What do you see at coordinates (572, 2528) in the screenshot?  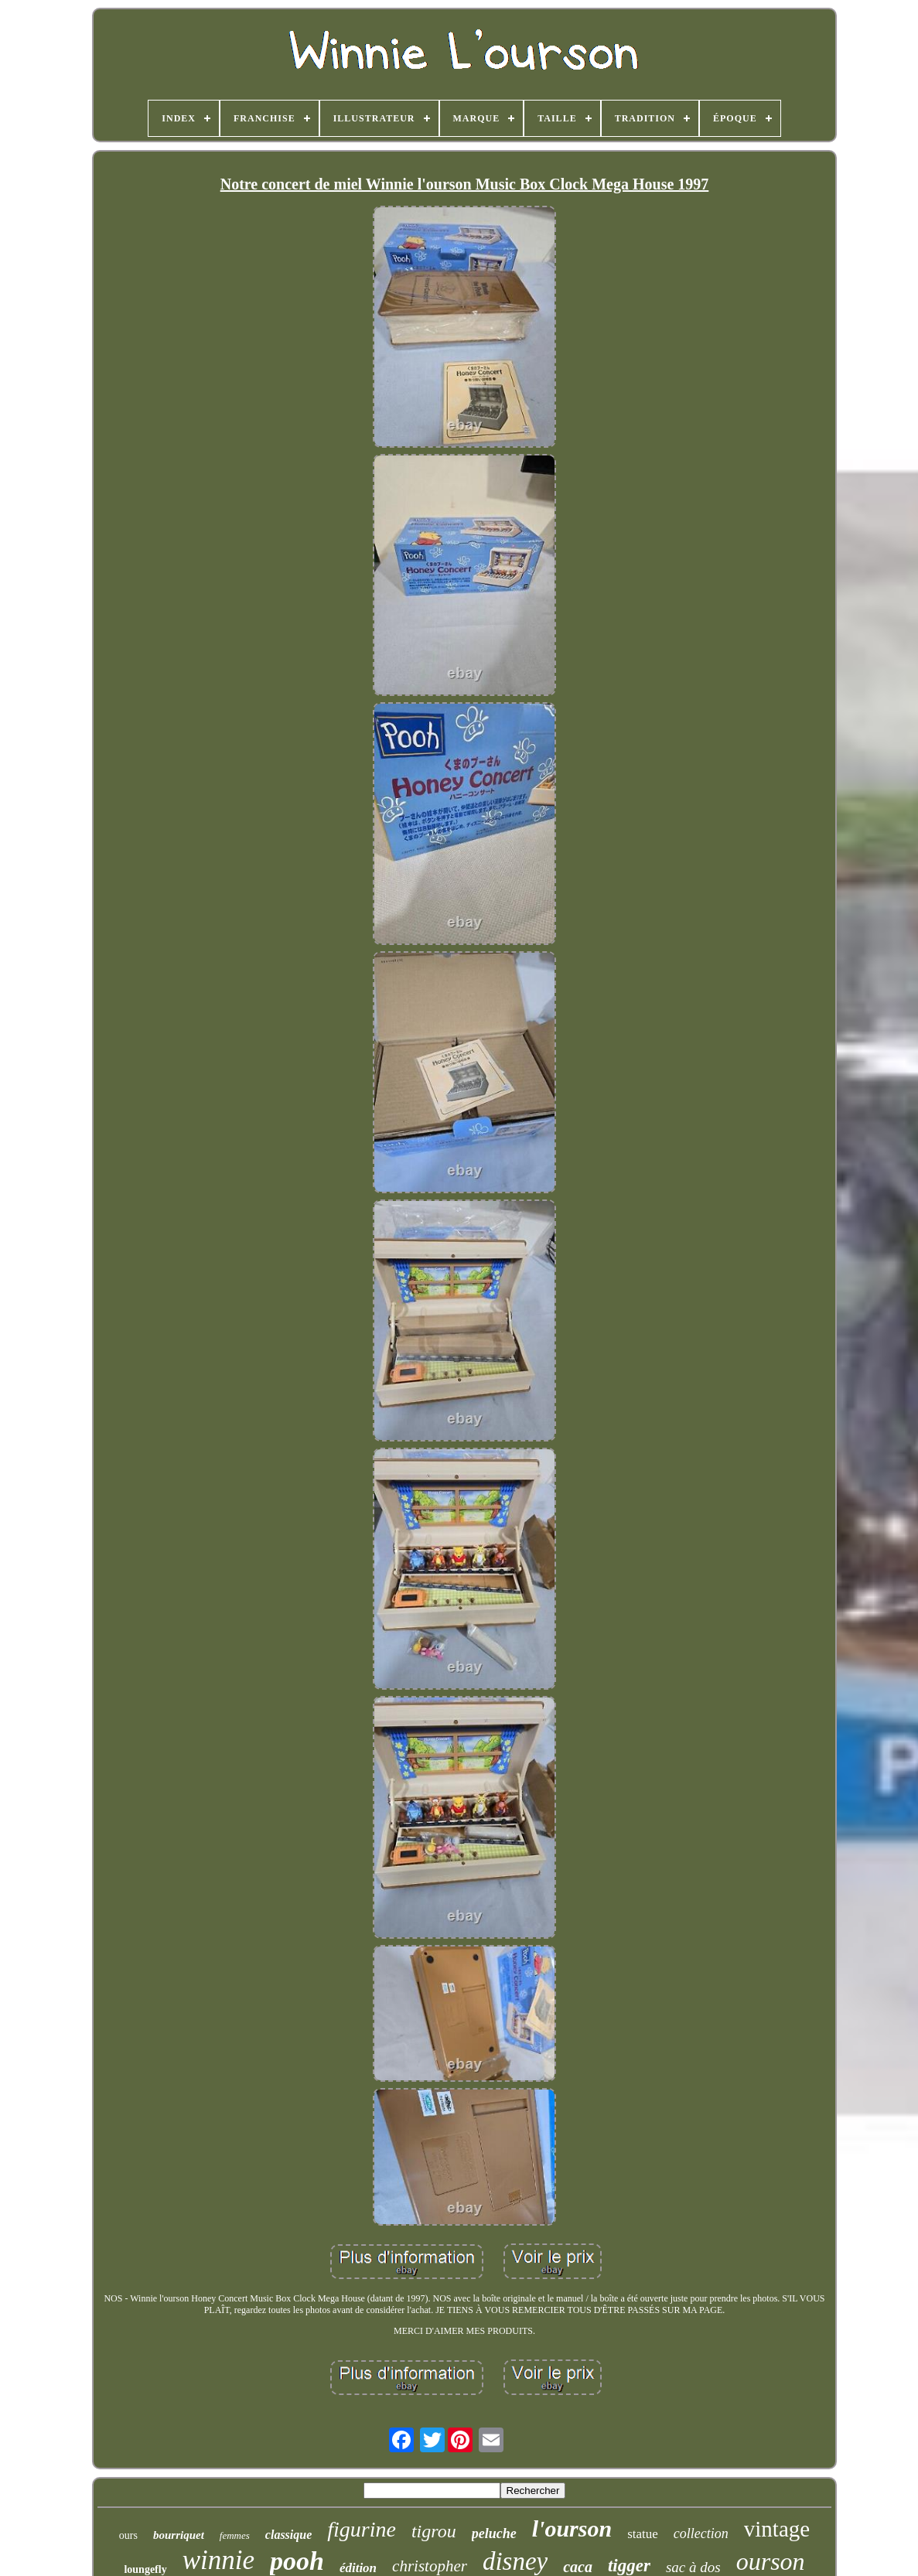 I see `l'ourson` at bounding box center [572, 2528].